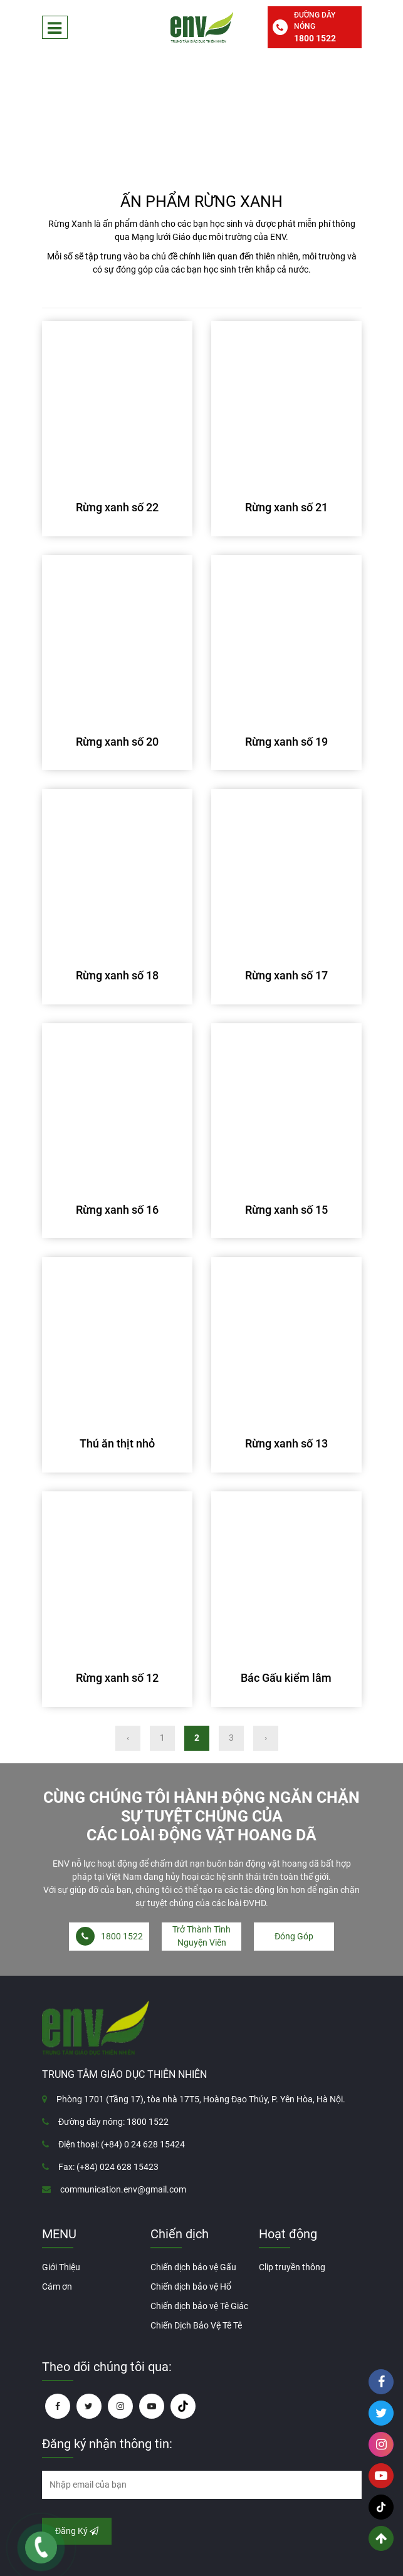  What do you see at coordinates (286, 741) in the screenshot?
I see `Rừng xanh số 19` at bounding box center [286, 741].